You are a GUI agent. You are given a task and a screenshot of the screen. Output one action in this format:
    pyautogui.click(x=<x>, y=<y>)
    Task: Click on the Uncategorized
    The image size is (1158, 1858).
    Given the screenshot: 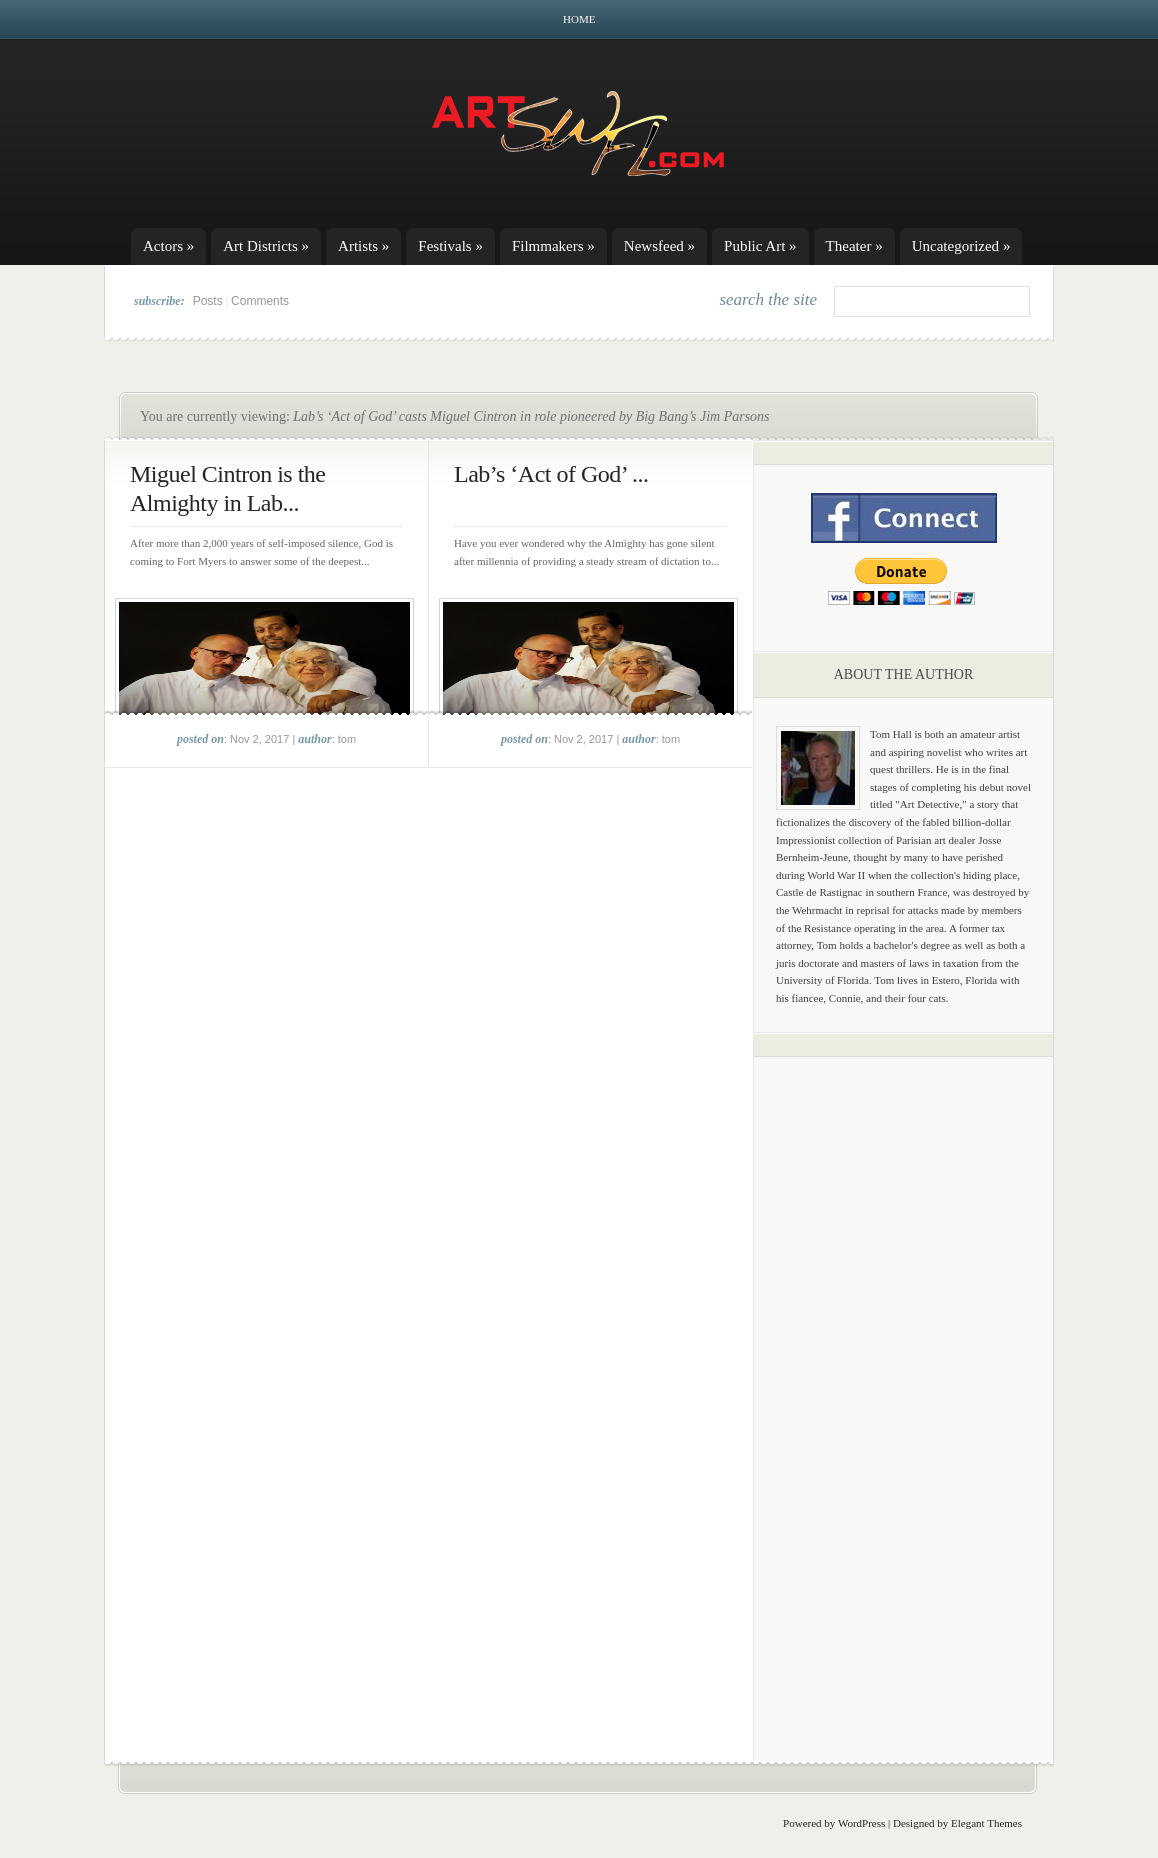 What is the action you would take?
    pyautogui.click(x=961, y=246)
    